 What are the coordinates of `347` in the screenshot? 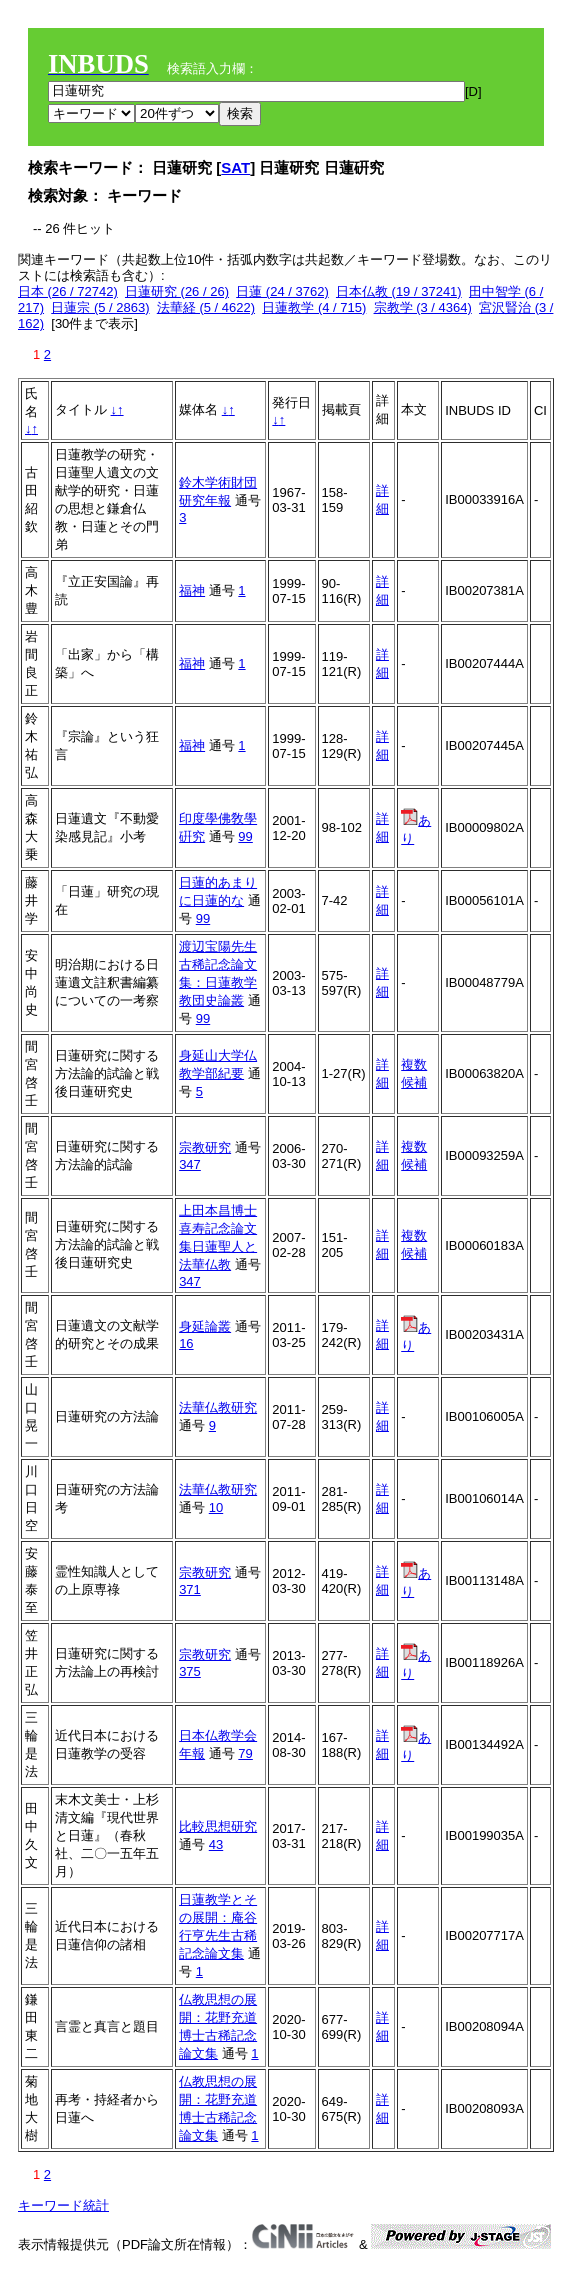 It's located at (190, 1164).